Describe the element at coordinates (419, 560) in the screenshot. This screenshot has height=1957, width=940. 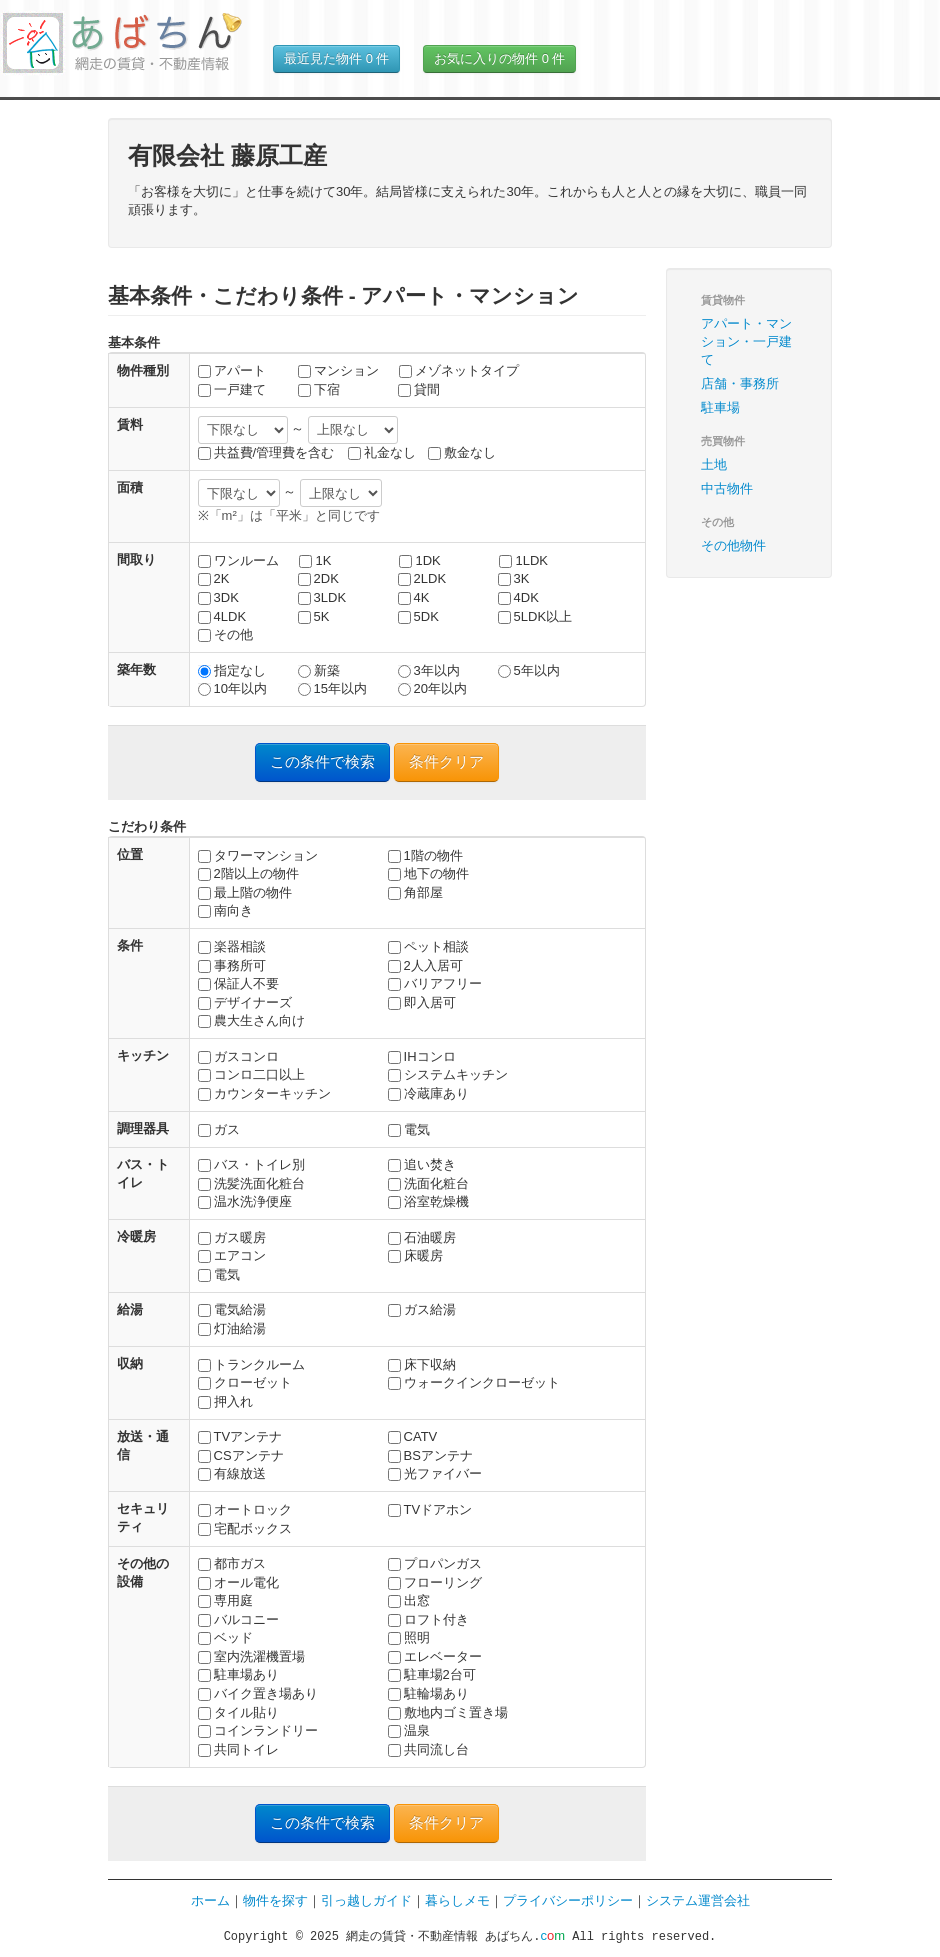
I see `1DK` at that location.